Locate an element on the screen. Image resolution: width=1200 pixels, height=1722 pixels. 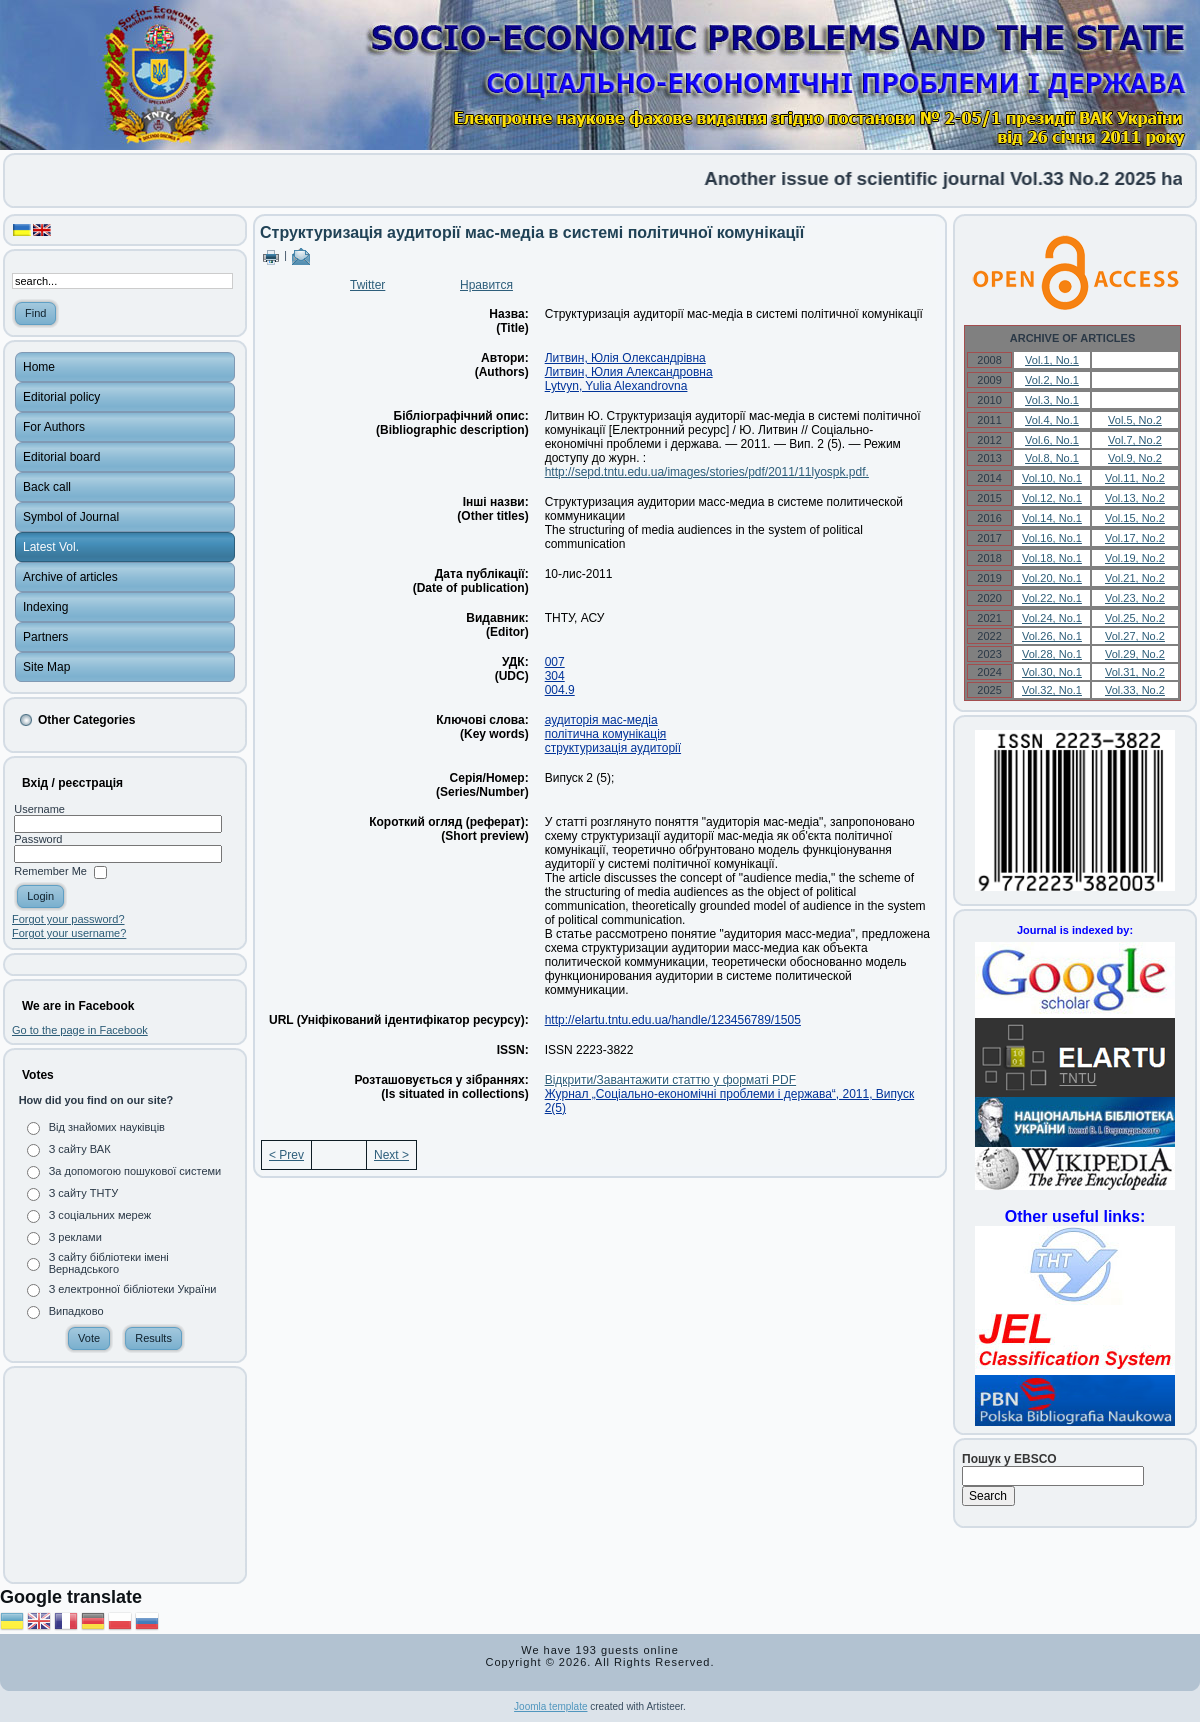
Відкрити/Завантажити статтю у форматі PDF is located at coordinates (670, 1080).